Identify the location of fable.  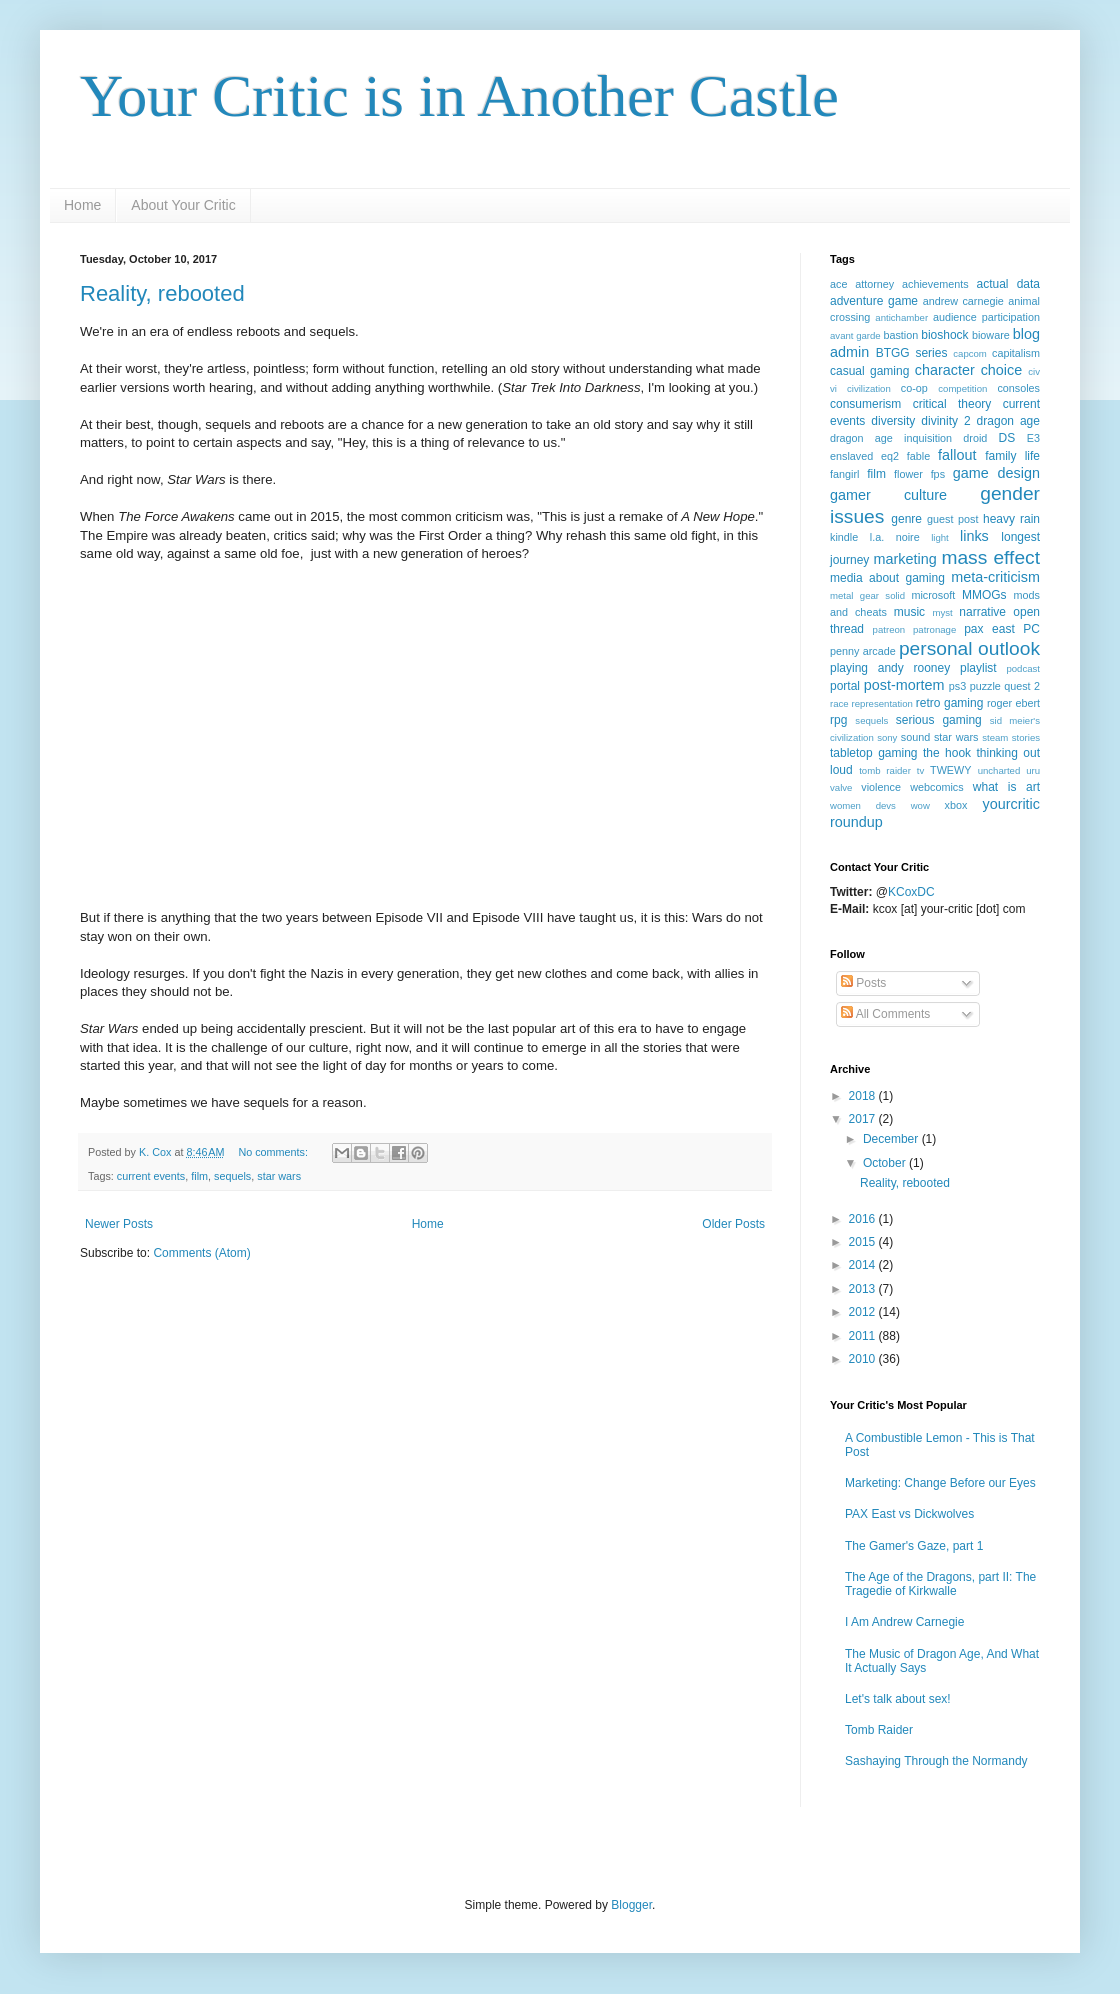
(918, 456).